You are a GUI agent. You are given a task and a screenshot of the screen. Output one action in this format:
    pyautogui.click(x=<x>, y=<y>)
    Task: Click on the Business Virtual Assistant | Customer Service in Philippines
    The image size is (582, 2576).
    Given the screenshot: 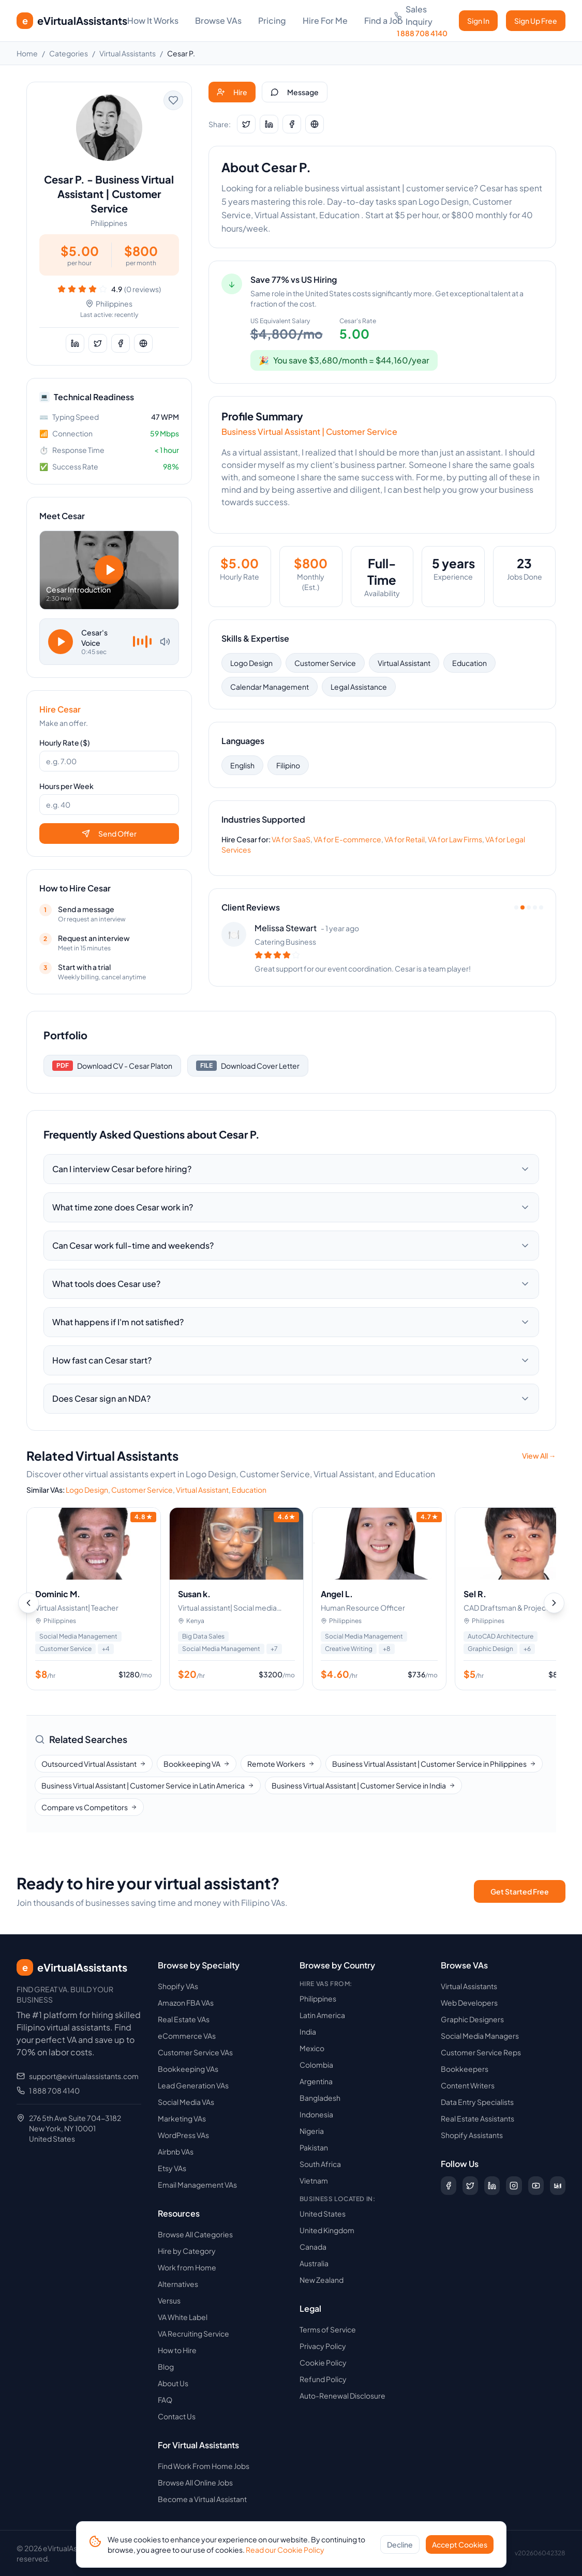 What is the action you would take?
    pyautogui.click(x=434, y=1763)
    